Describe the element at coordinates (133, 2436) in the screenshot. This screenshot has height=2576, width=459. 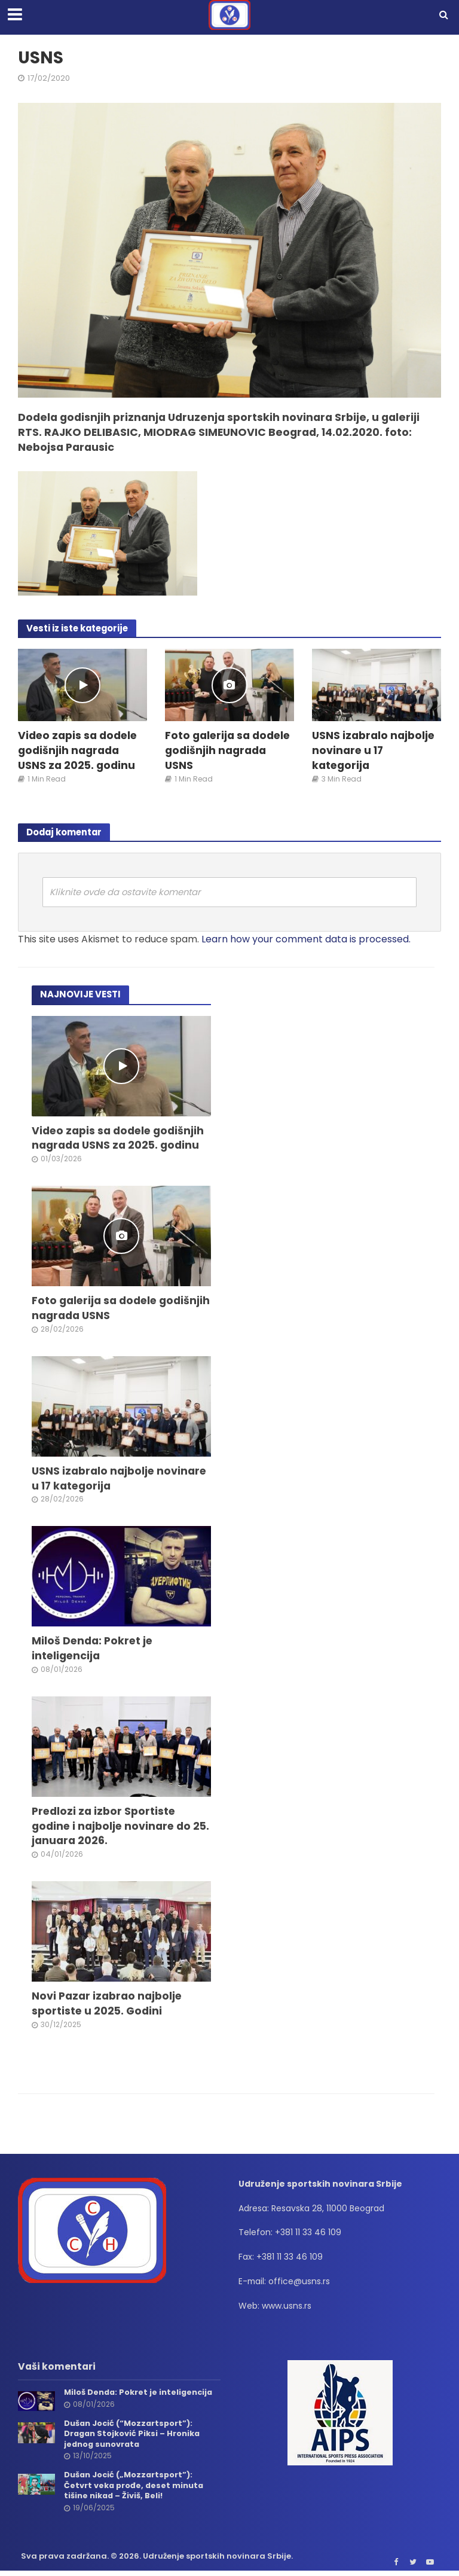
I see `Dušan Jocić (“Mozzartsport”): Dragan Stojković Piksi – Hronika jednog sunovrata` at that location.